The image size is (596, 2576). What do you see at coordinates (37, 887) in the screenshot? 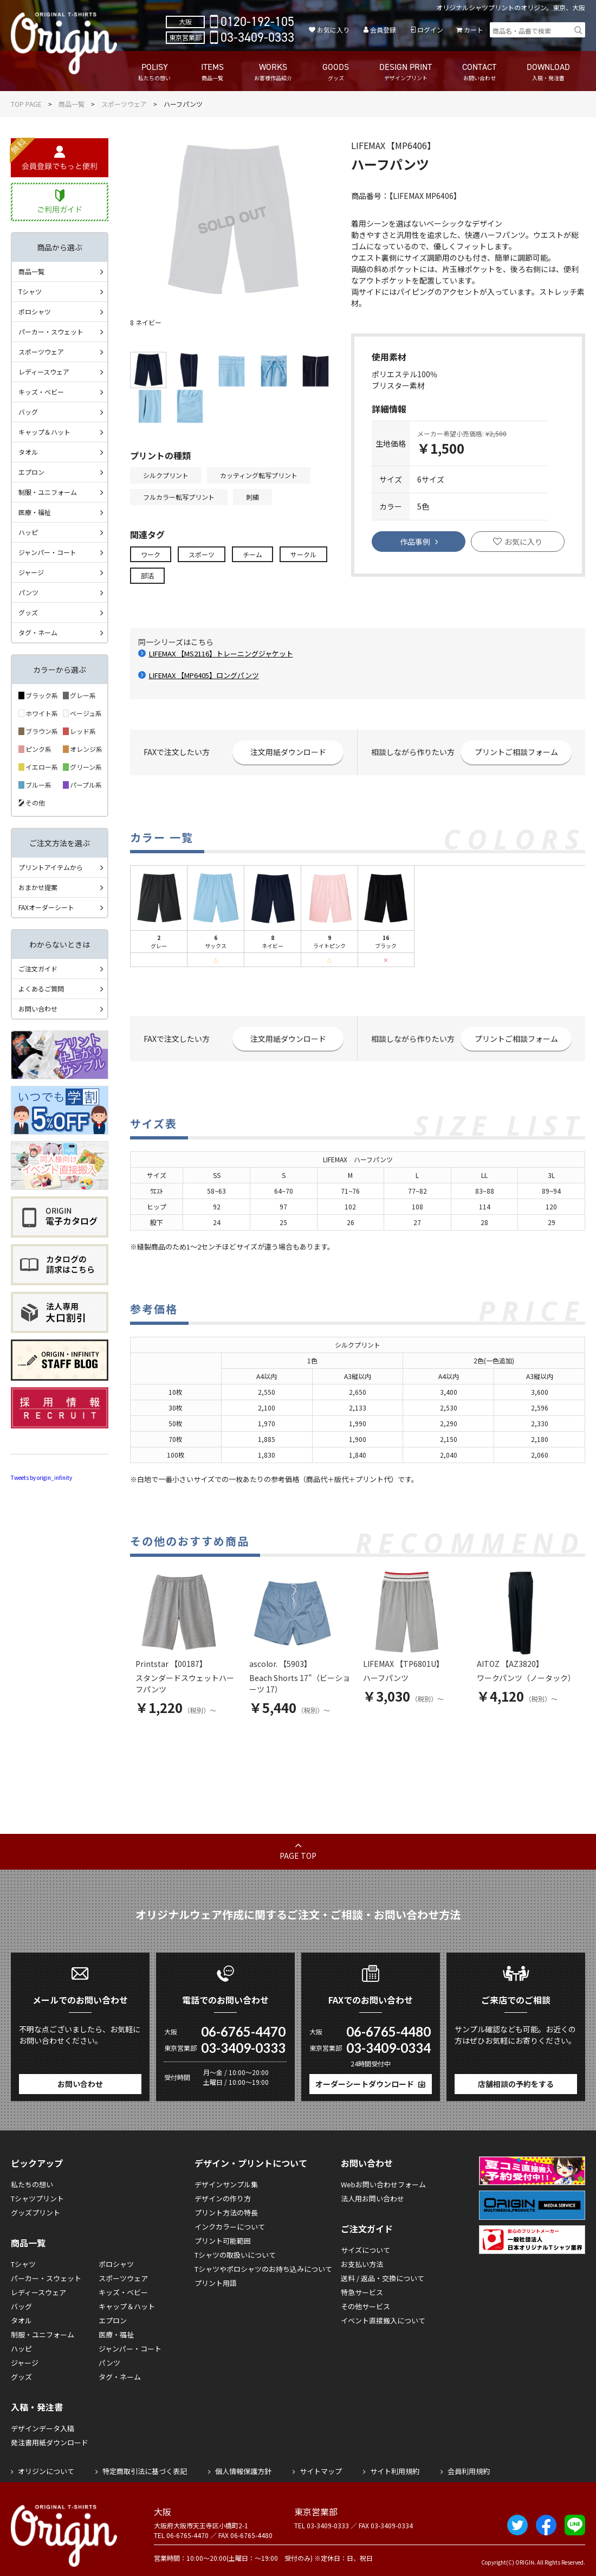
I see `おまかせ提案` at bounding box center [37, 887].